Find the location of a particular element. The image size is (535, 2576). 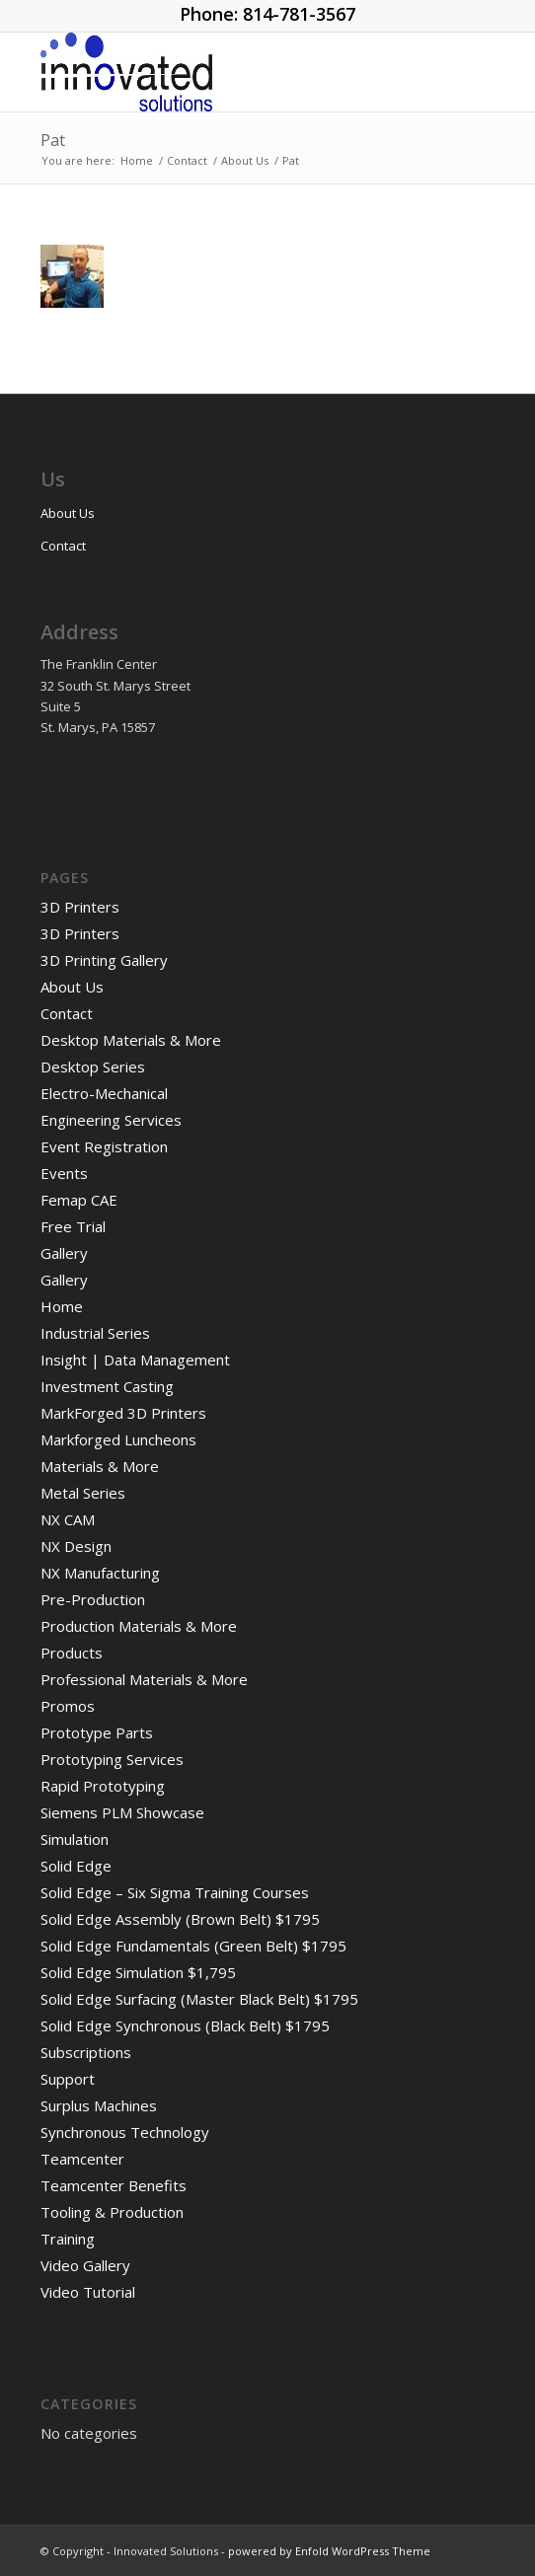

Solid Edge Surfacing (Master Black Belt) $1795 is located at coordinates (199, 1999).